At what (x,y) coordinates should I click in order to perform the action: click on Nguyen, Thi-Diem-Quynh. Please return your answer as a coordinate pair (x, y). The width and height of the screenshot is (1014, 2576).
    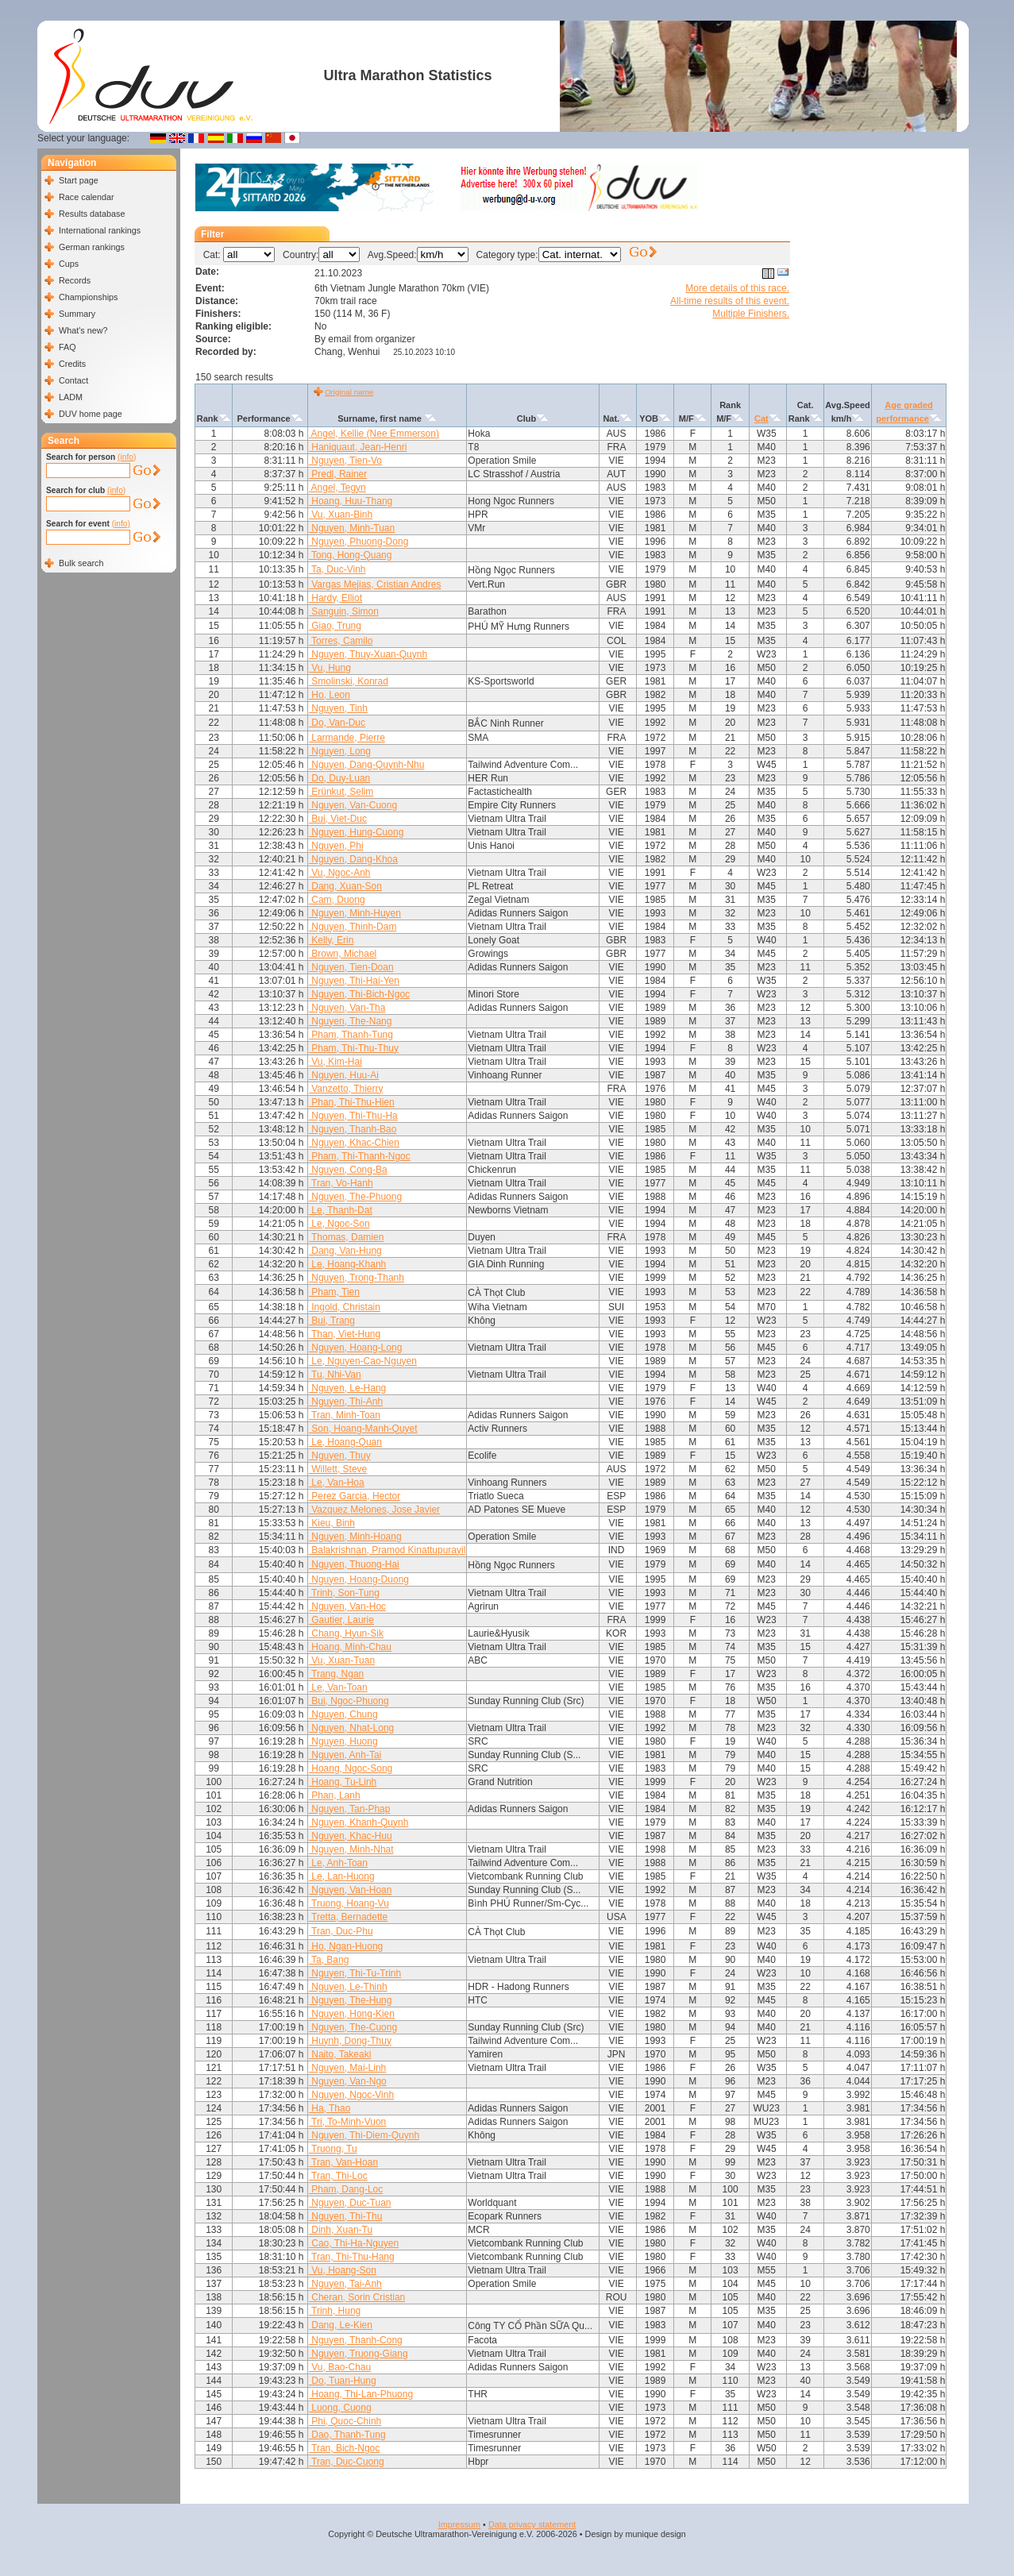
    Looking at the image, I should click on (364, 2135).